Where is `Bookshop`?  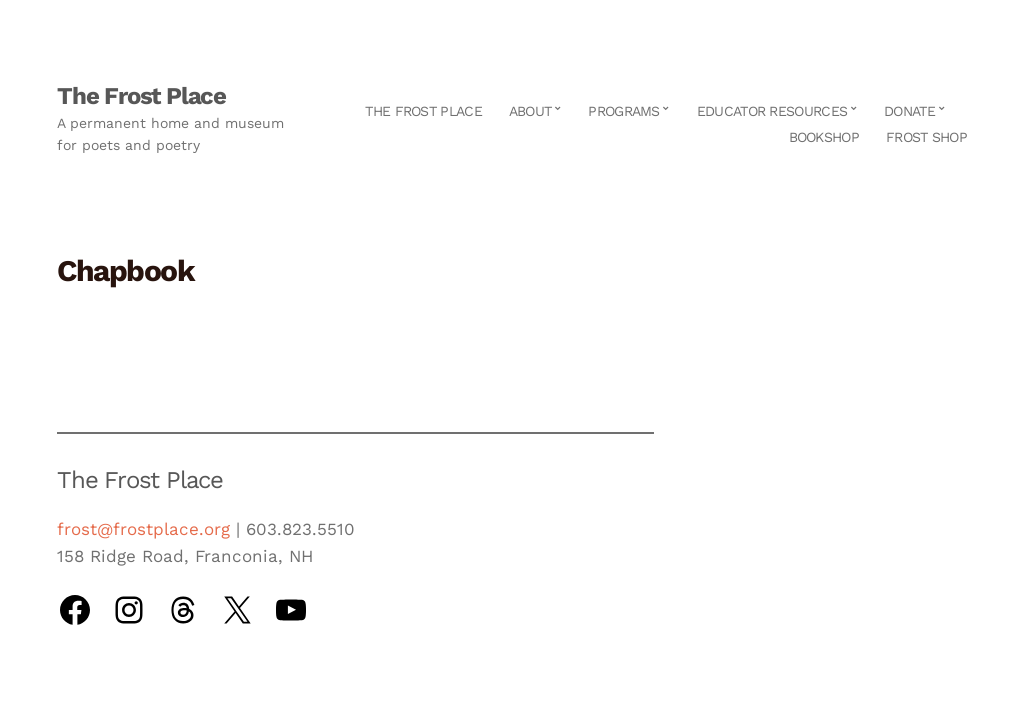 Bookshop is located at coordinates (824, 137).